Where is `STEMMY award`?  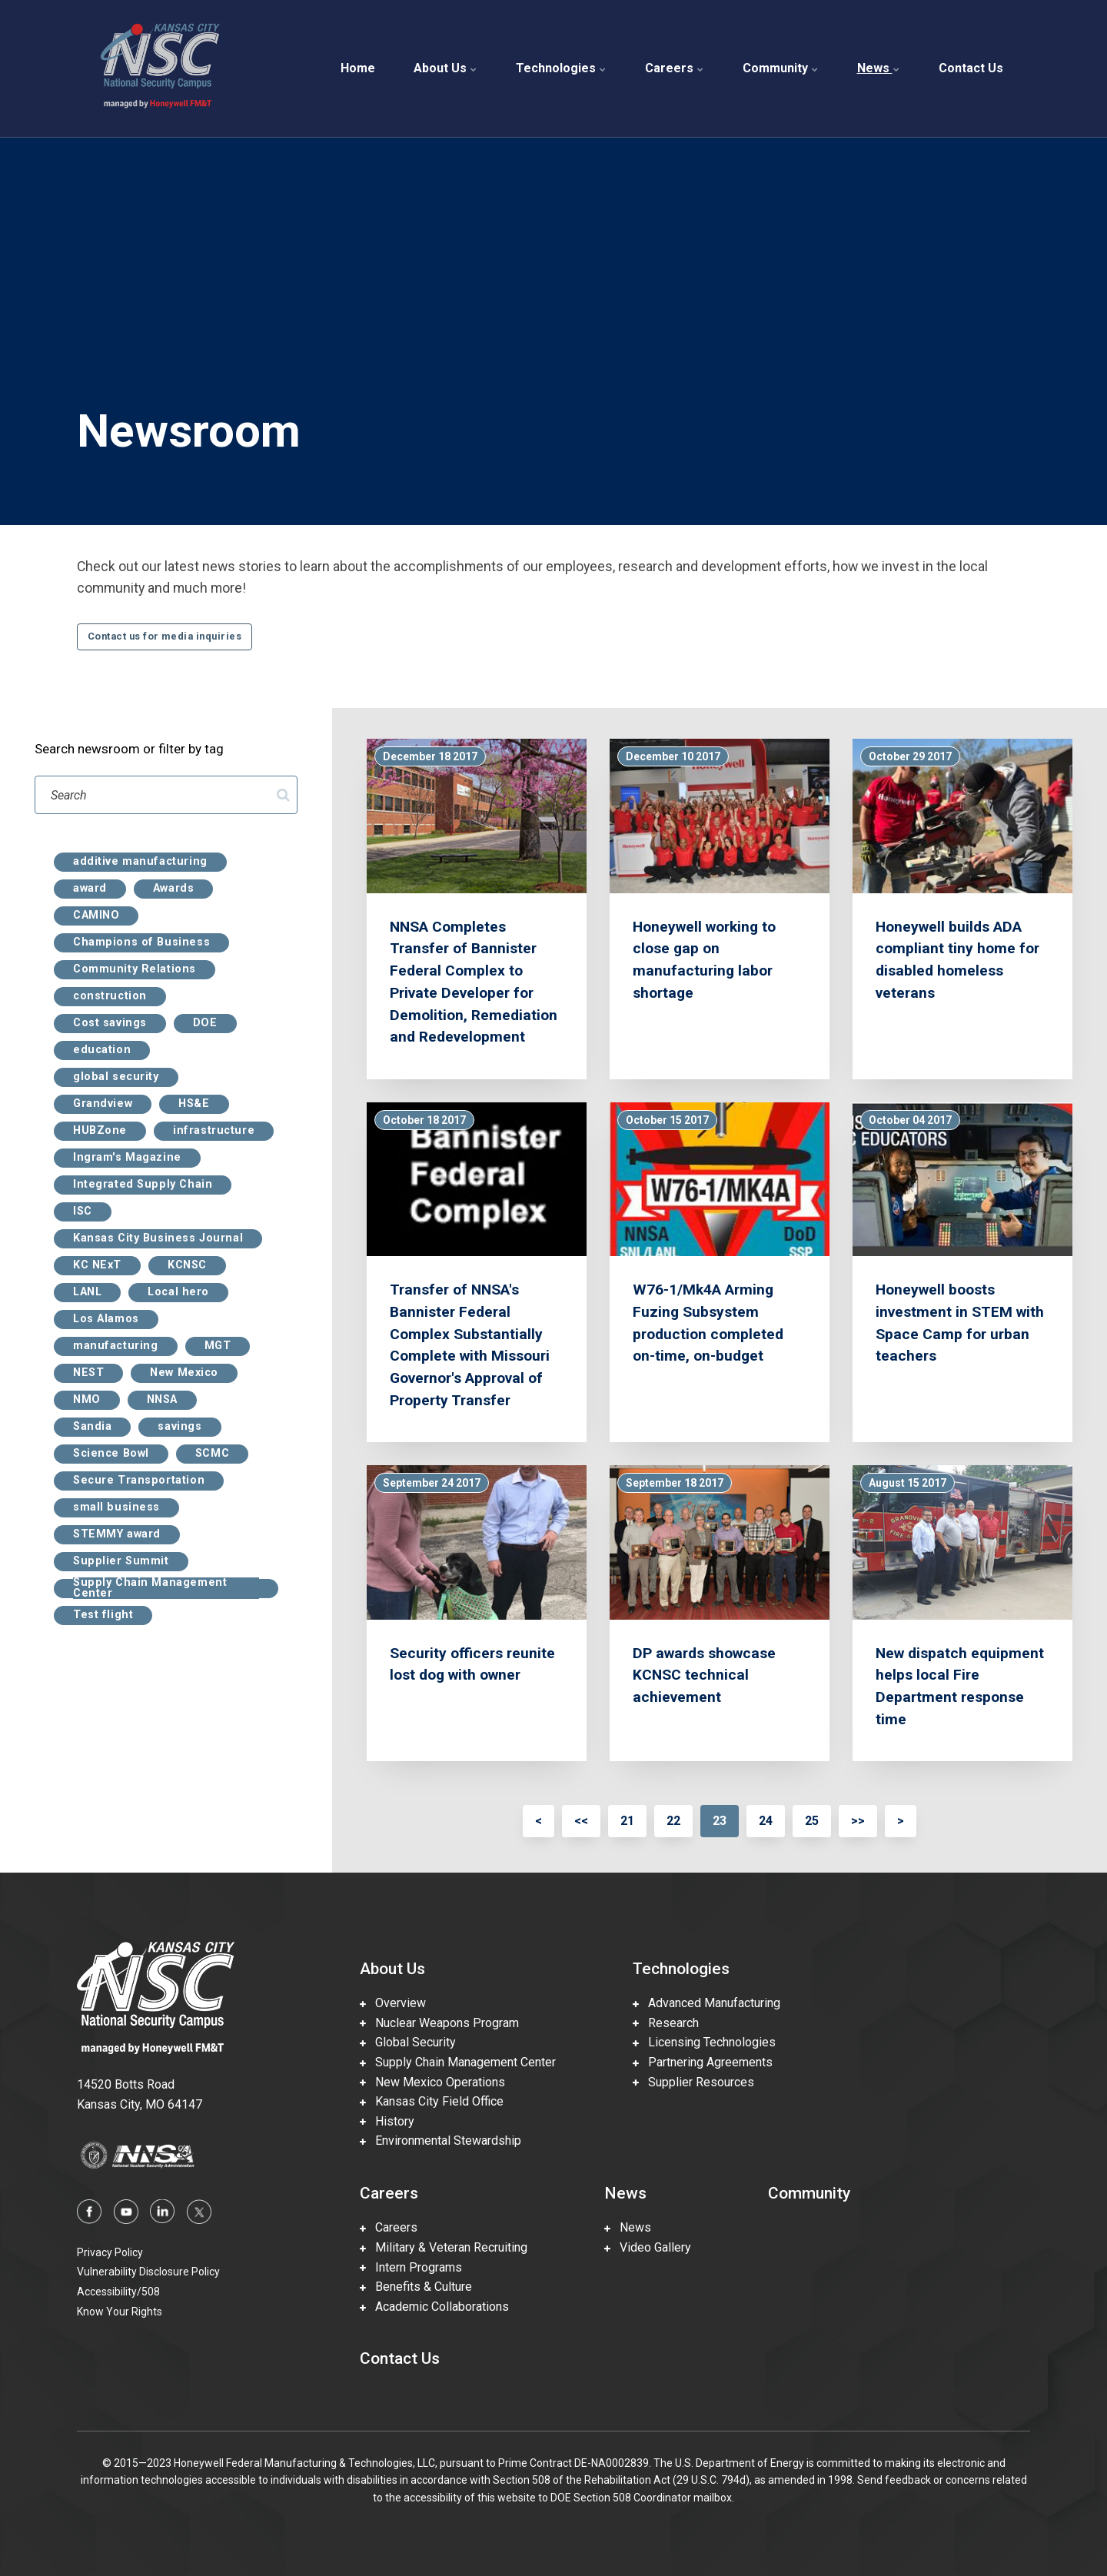
STEMMY award is located at coordinates (117, 1534).